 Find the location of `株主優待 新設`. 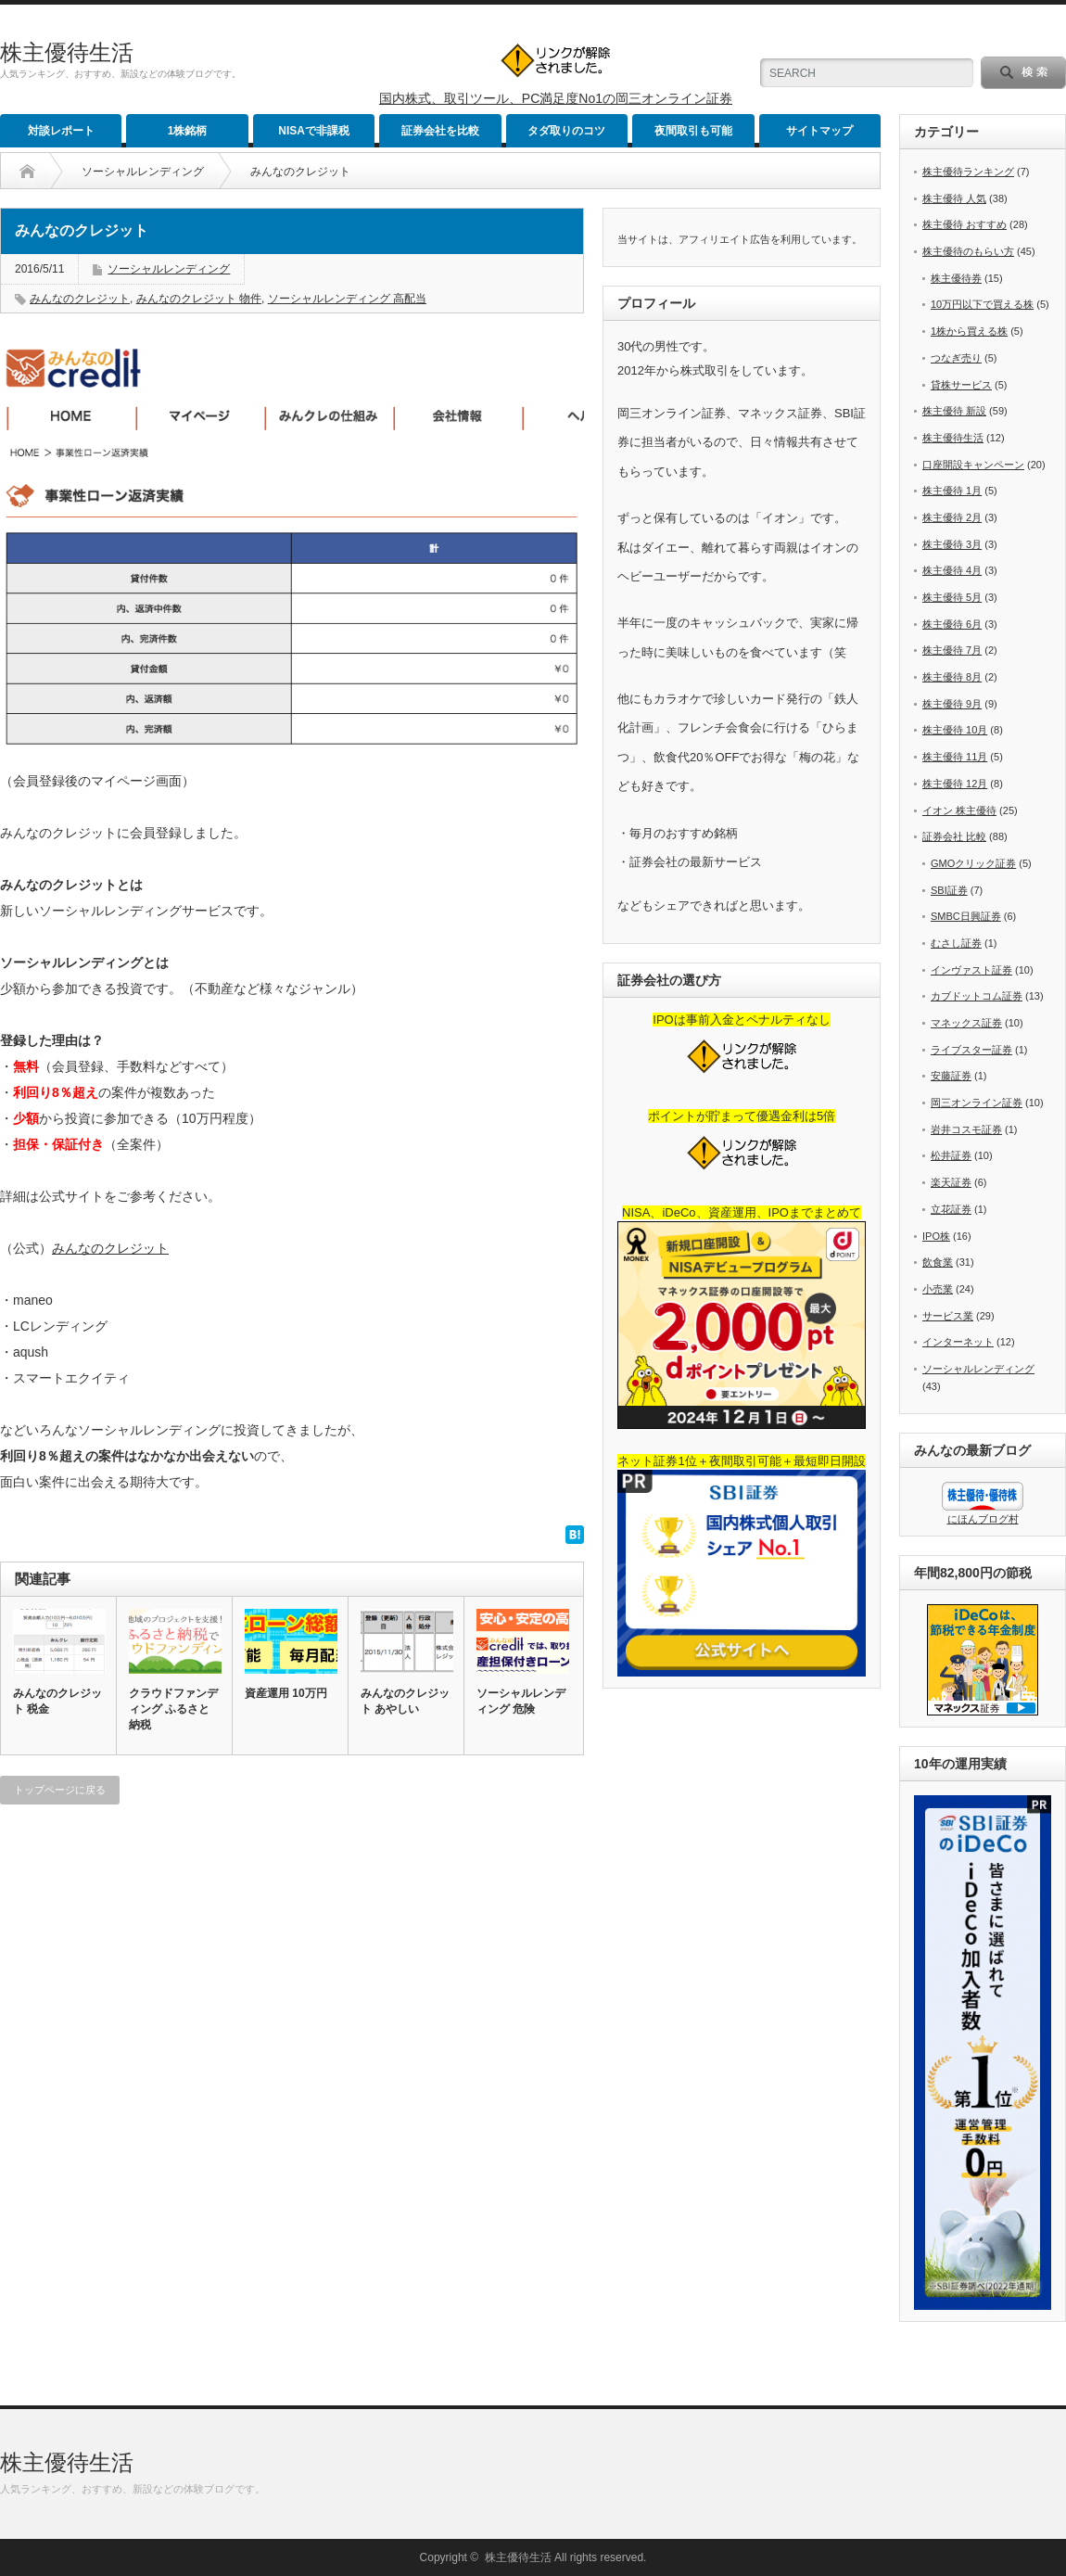

株主優待 新設 is located at coordinates (954, 410).